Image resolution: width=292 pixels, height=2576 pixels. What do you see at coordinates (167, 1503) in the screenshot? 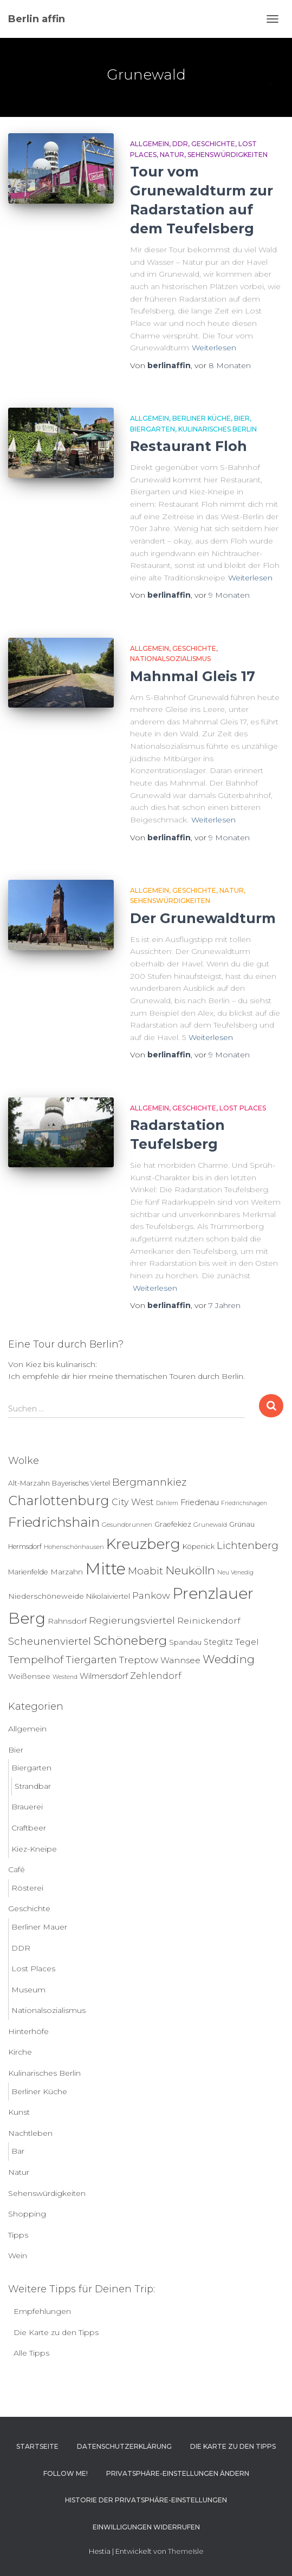
I see `Dahlem [Dahlem (4 Einträge)]` at bounding box center [167, 1503].